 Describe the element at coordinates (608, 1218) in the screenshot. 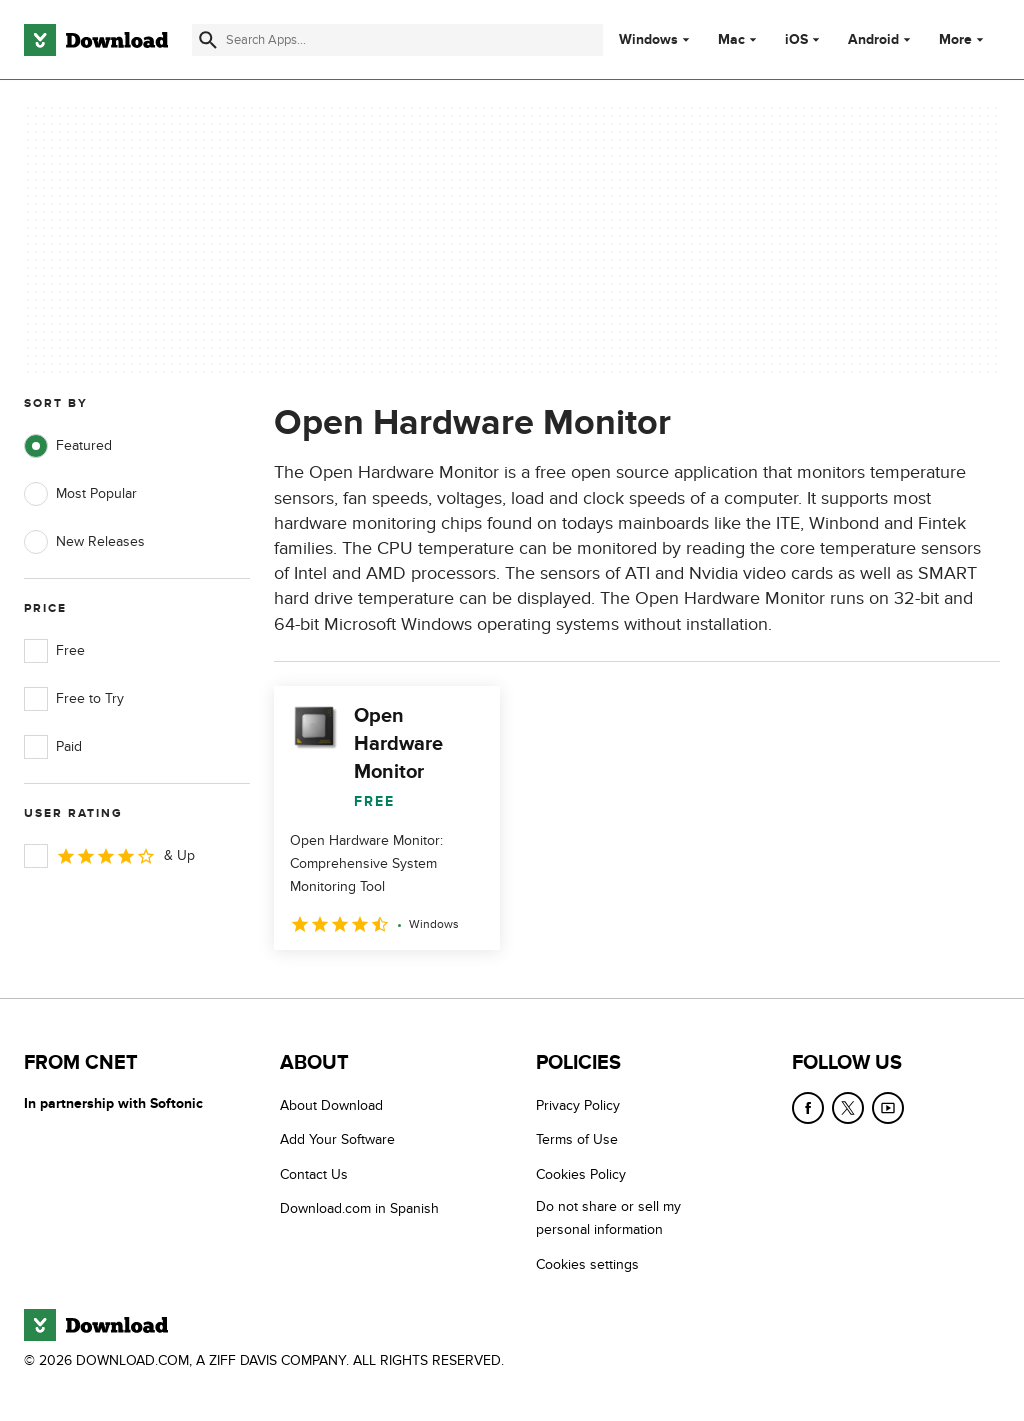

I see `Do not share or sell my personal information` at that location.